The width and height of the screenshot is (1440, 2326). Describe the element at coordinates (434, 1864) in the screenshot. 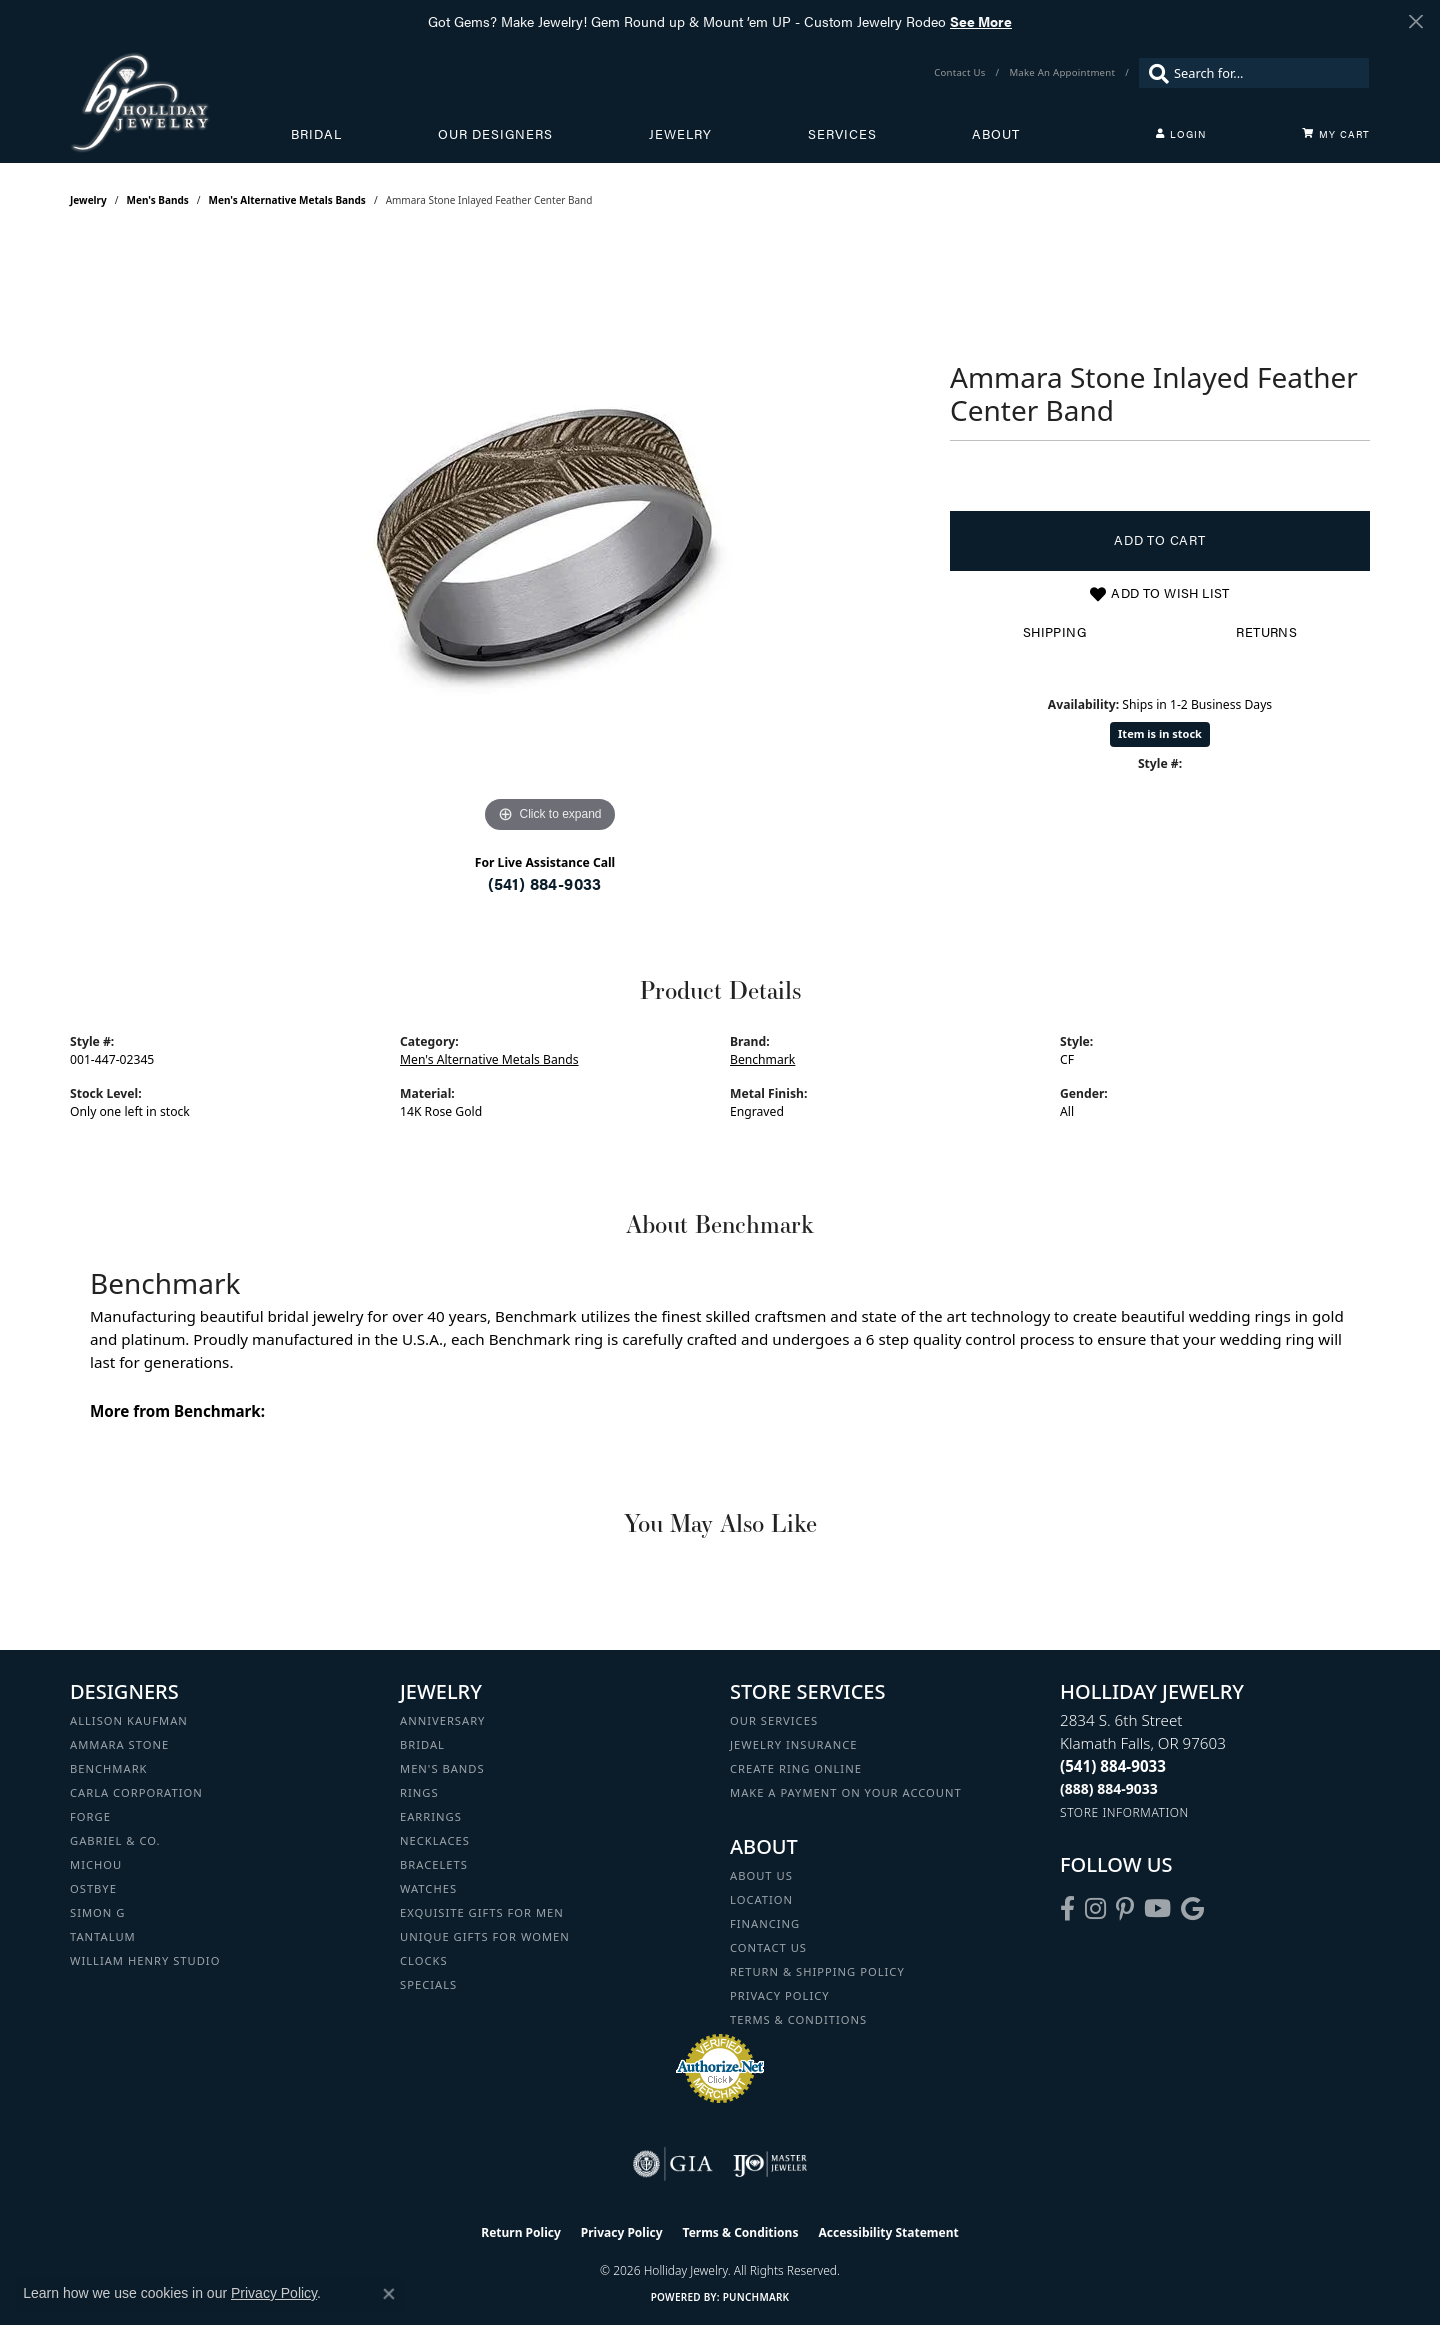

I see `Bracelets [menuitem]` at that location.